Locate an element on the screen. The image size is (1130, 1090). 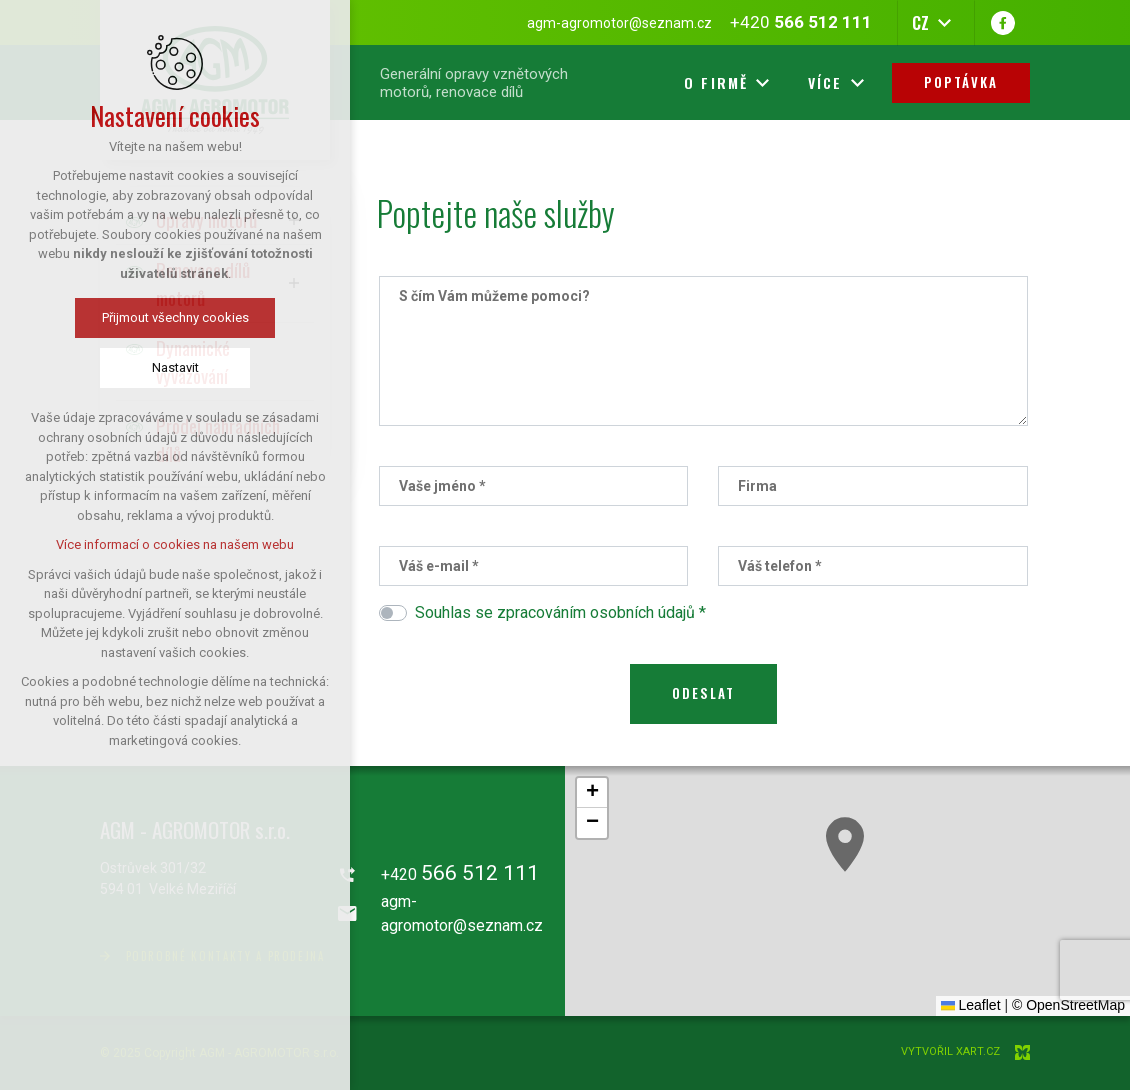
© OpenStreetMap is located at coordinates (1068, 1005).